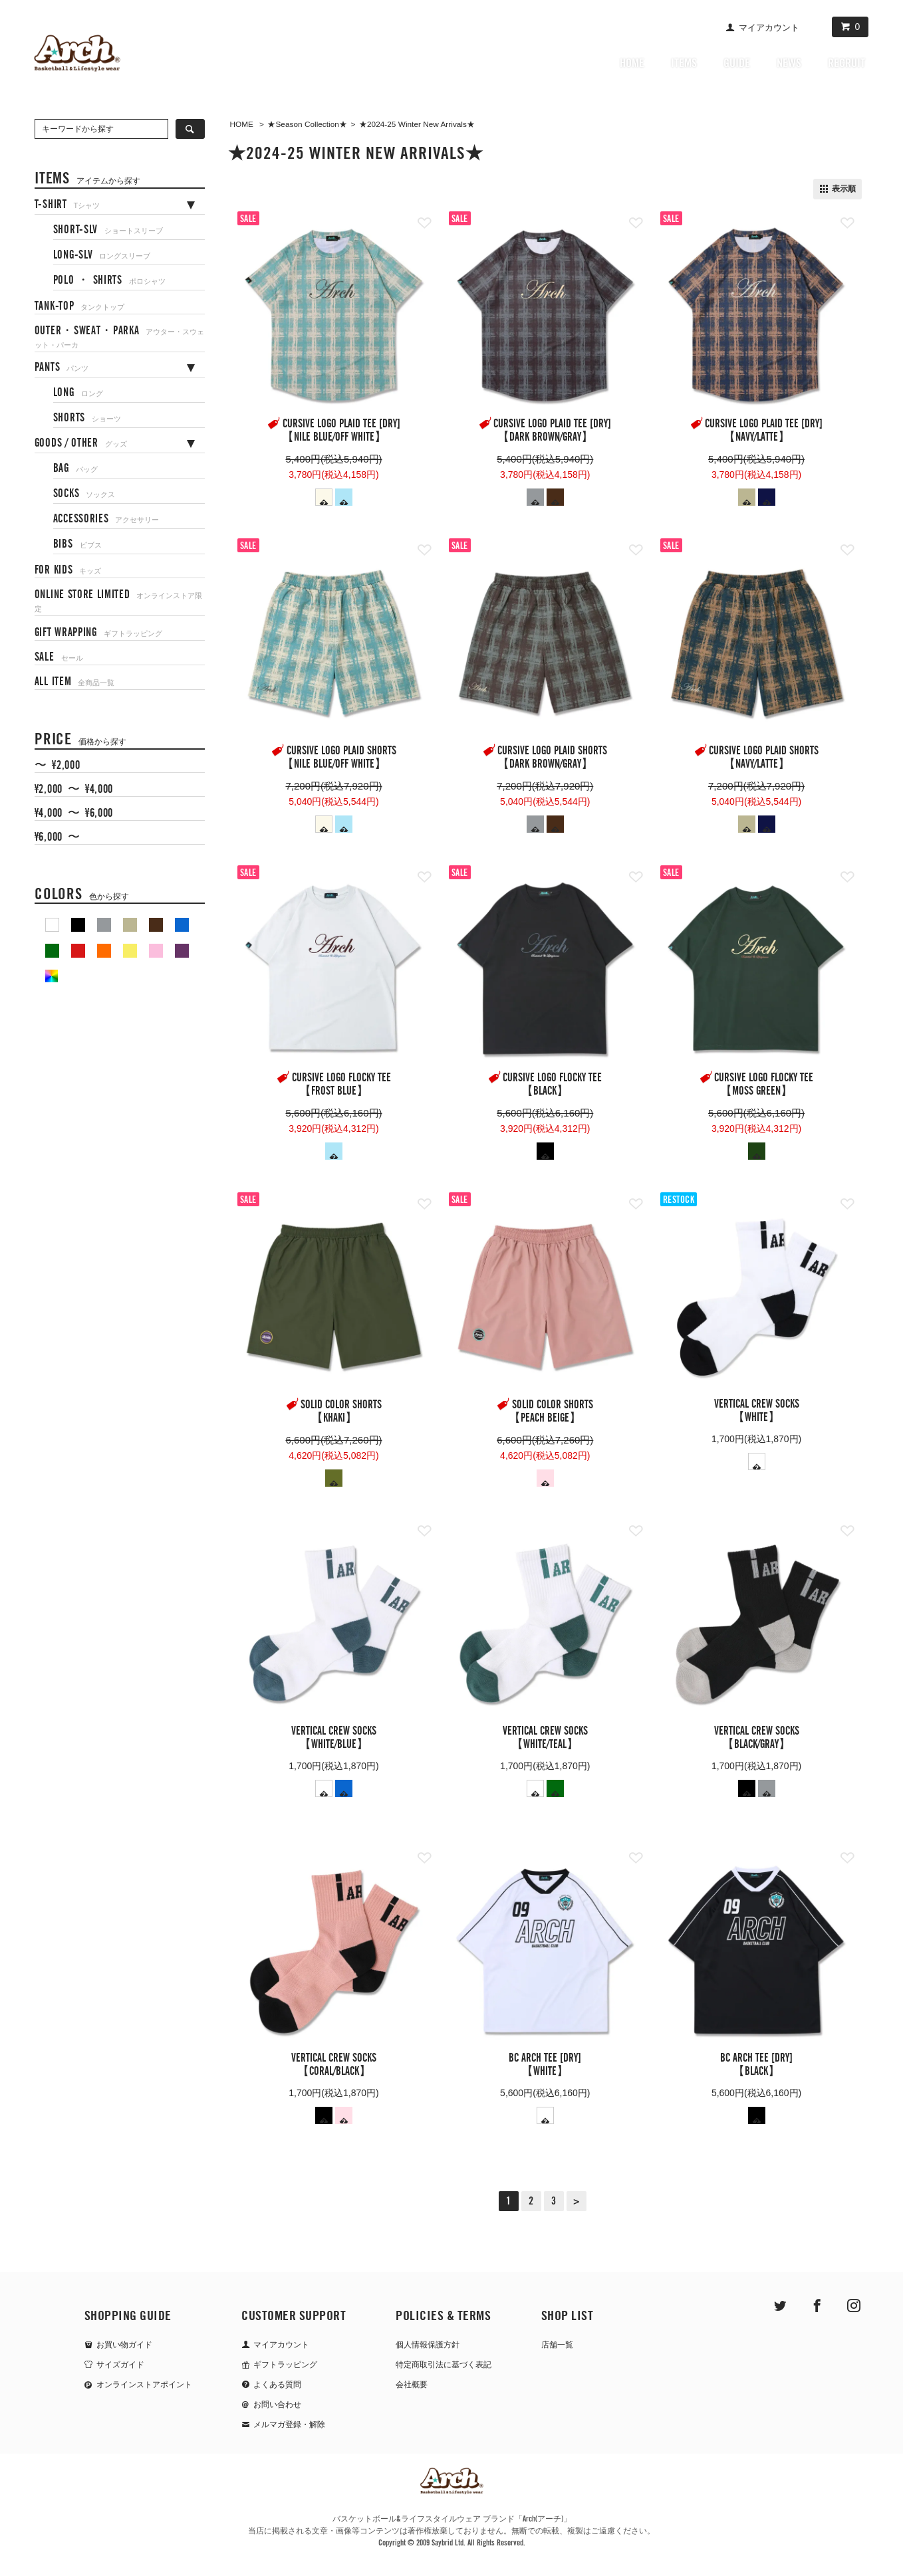 This screenshot has height=2576, width=903. I want to click on ONLINE STORE LIMITED, so click(119, 601).